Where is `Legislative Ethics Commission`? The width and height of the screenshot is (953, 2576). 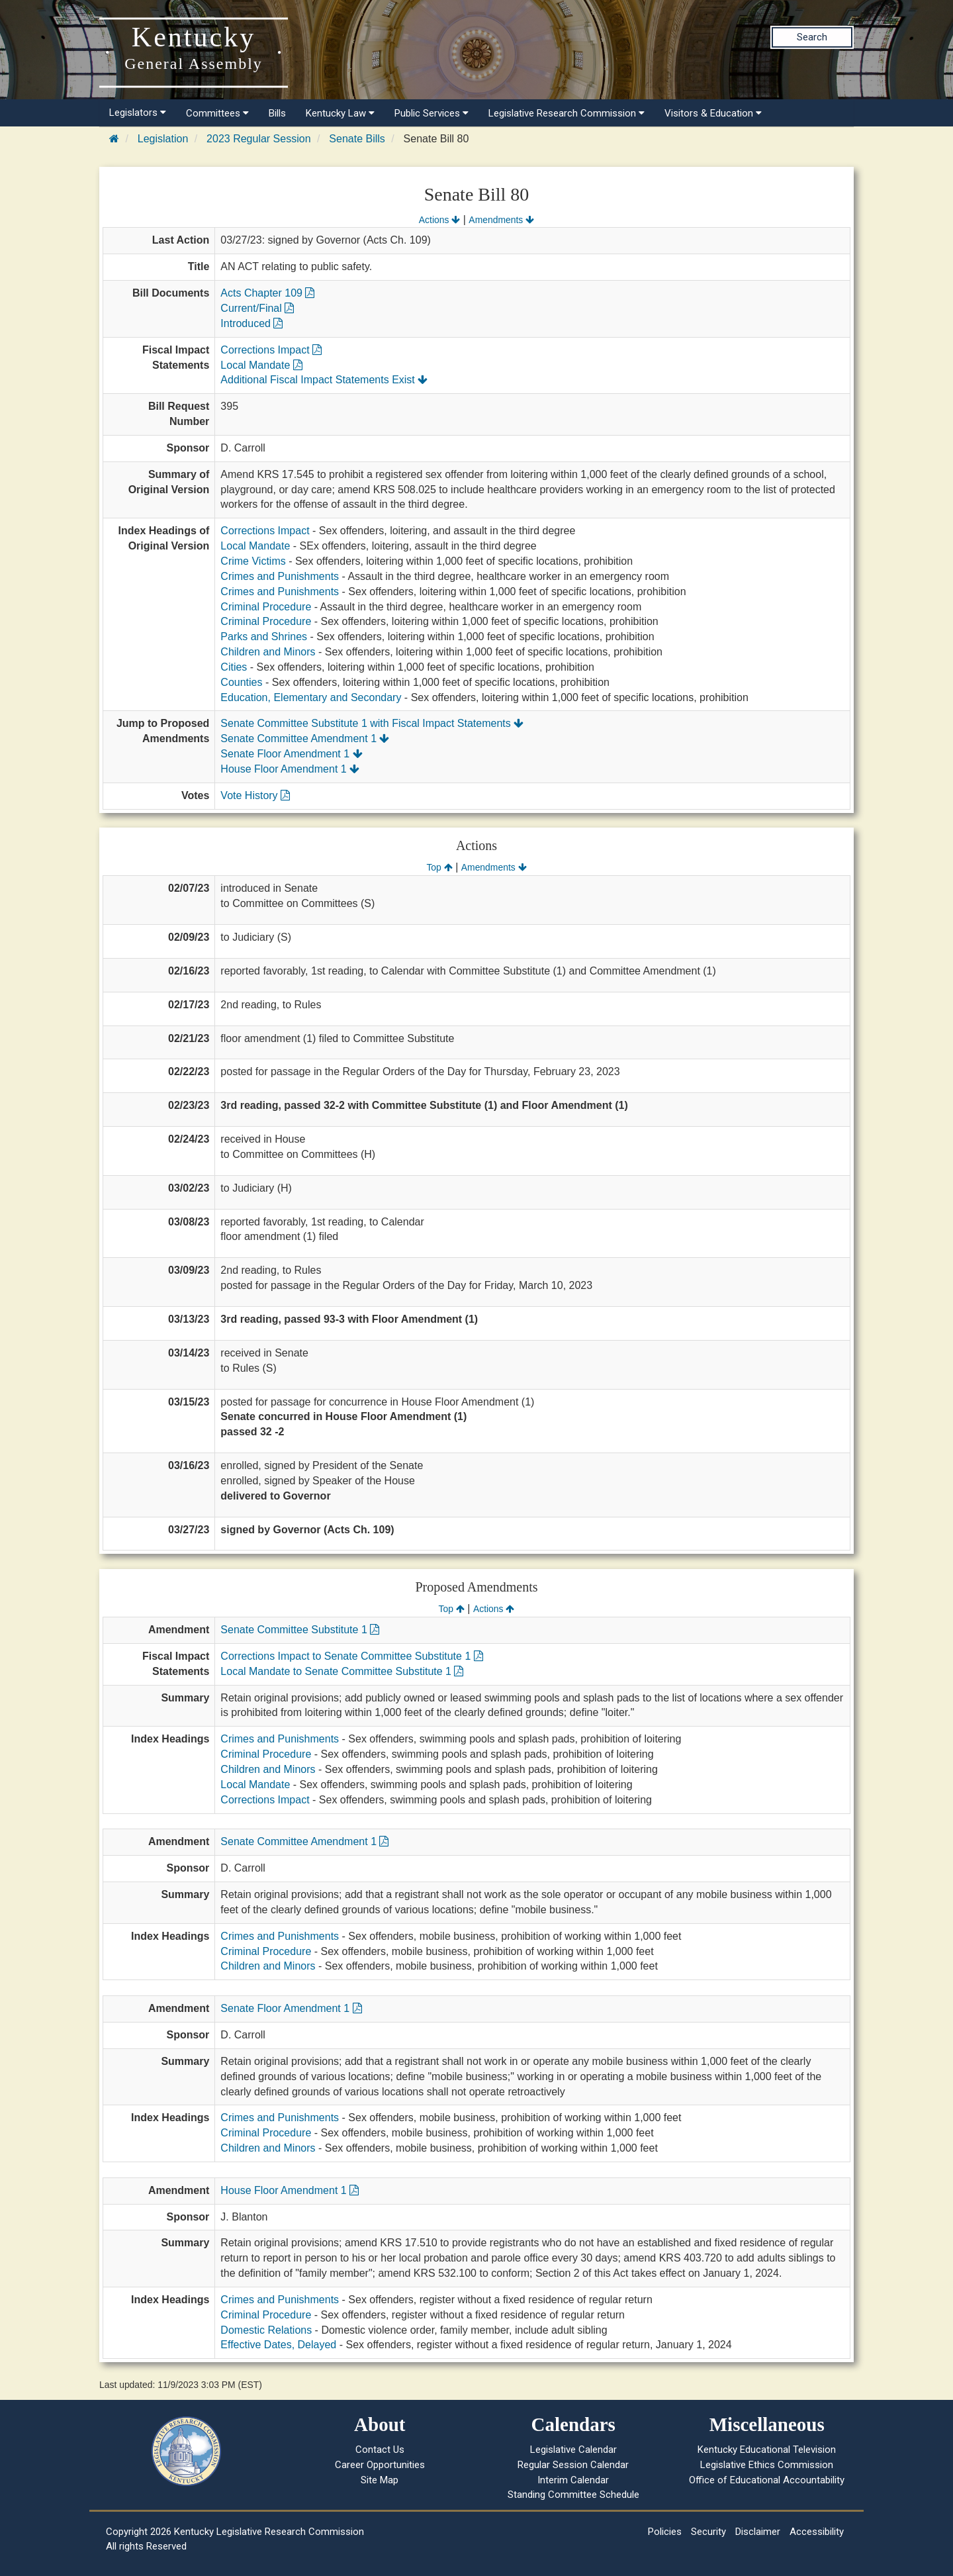
Legislative Ethics Commission is located at coordinates (766, 2465).